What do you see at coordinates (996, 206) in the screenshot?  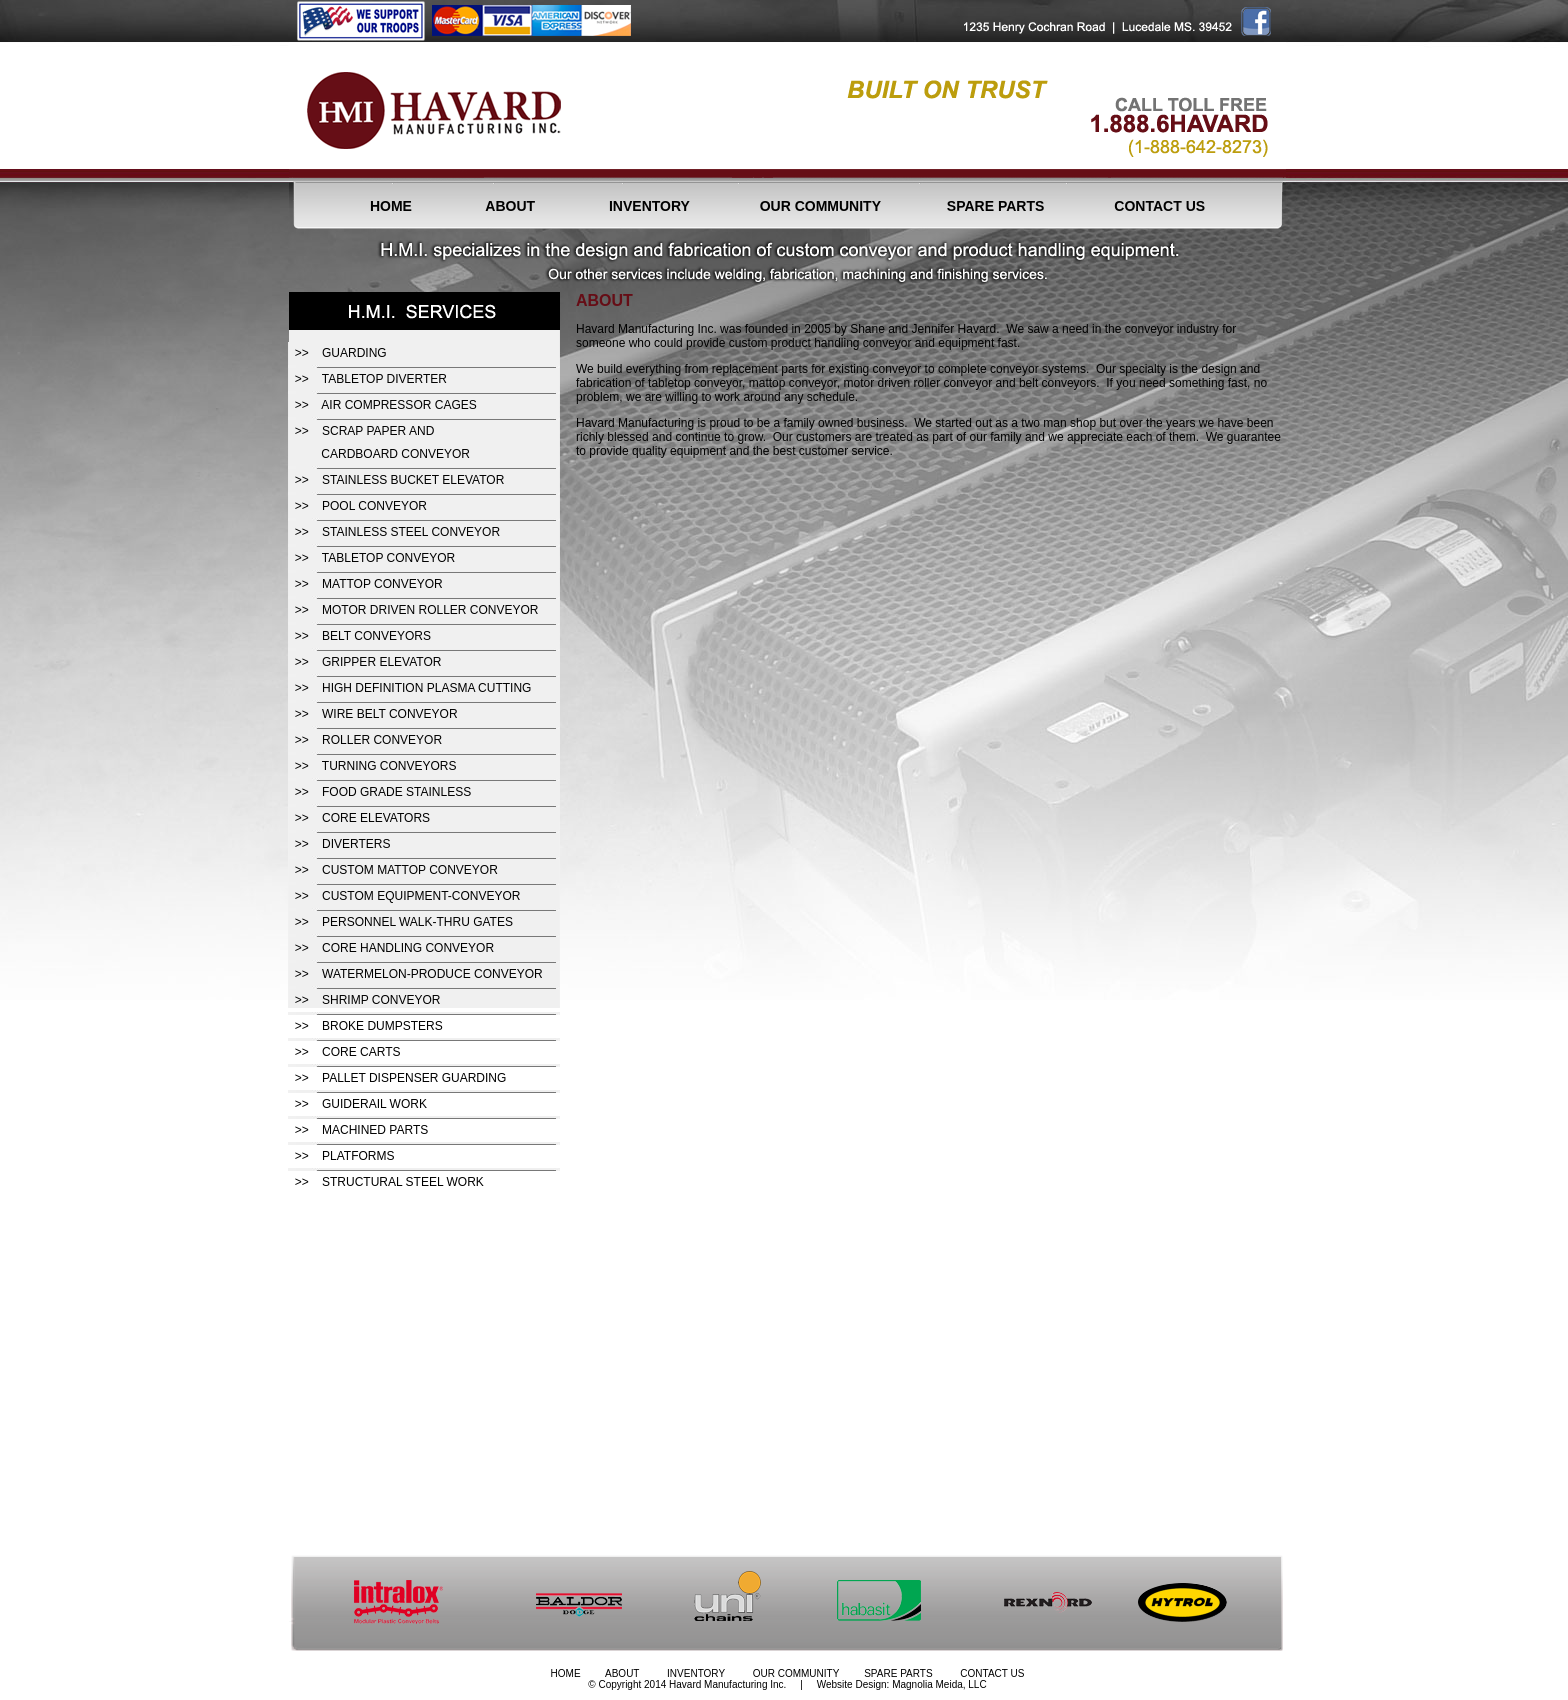 I see `SPARE PARTS` at bounding box center [996, 206].